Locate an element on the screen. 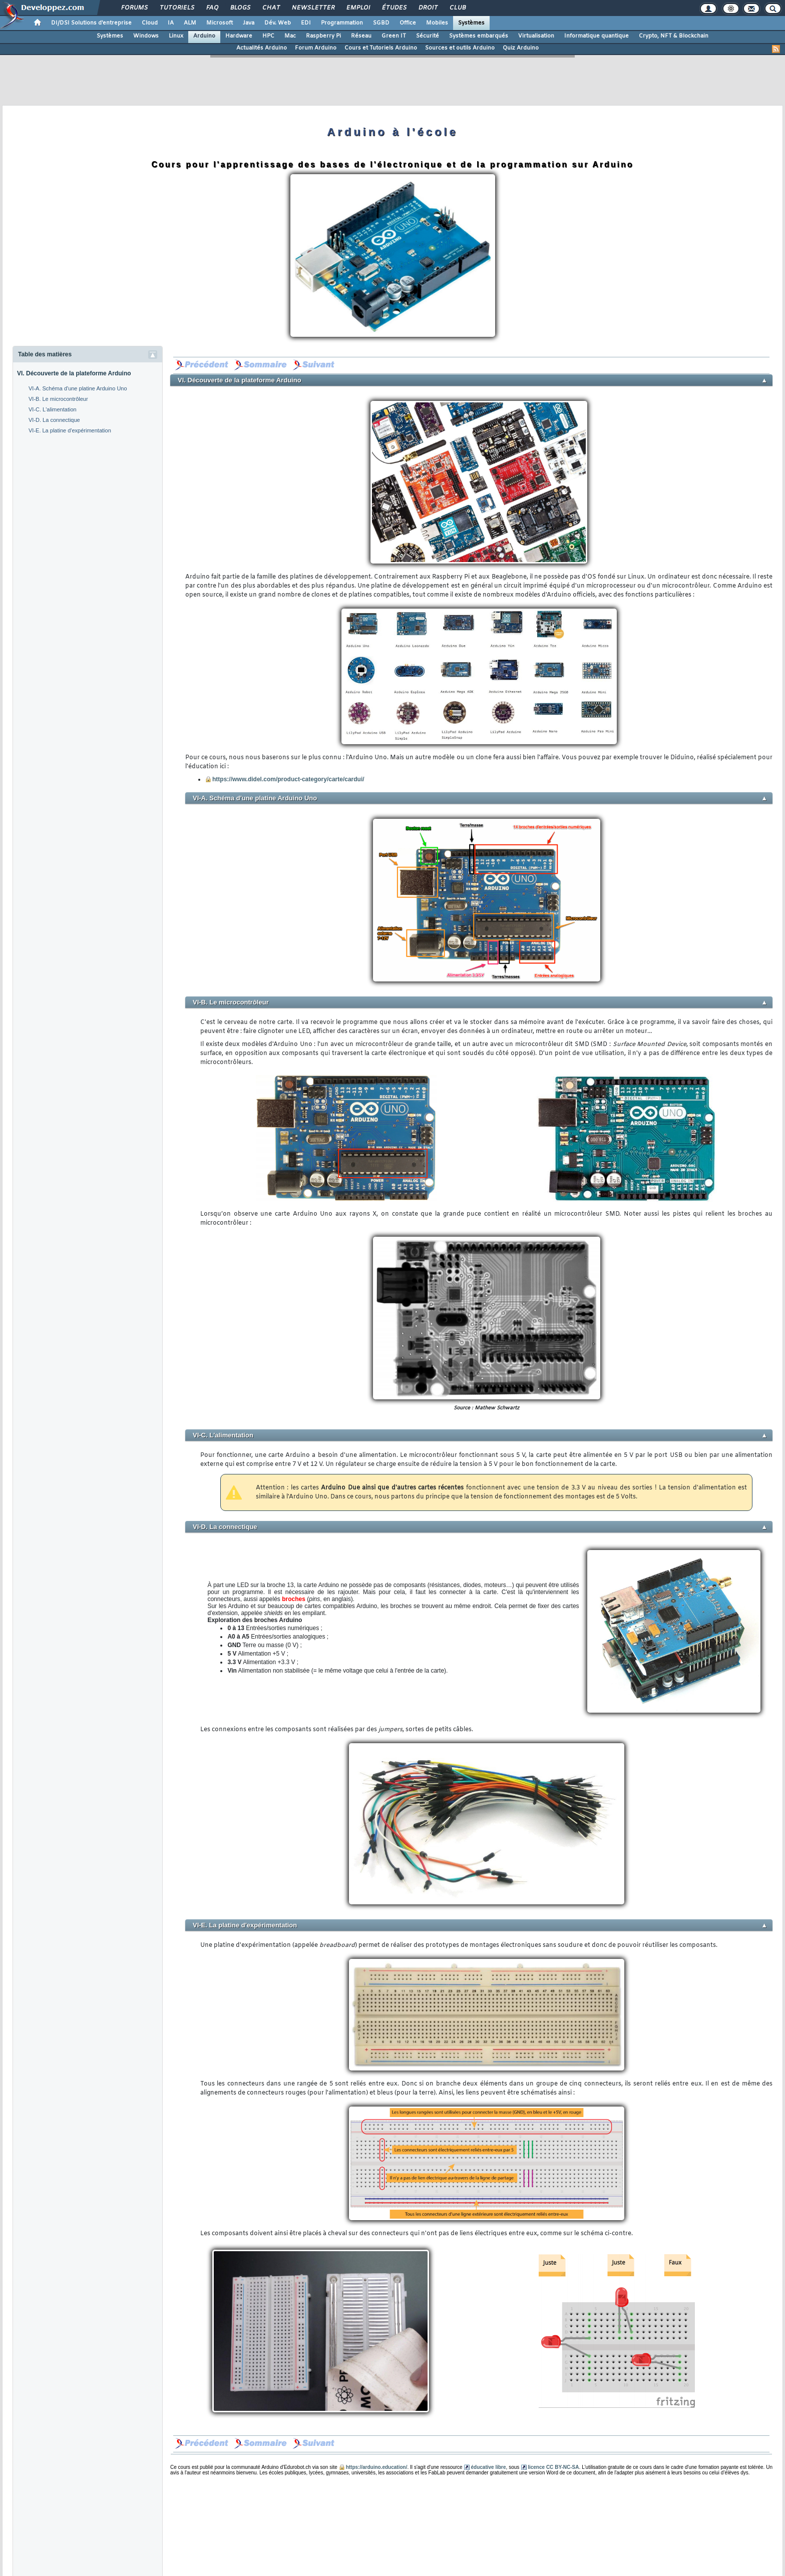 The image size is (785, 2576). Dév. Web is located at coordinates (277, 23).